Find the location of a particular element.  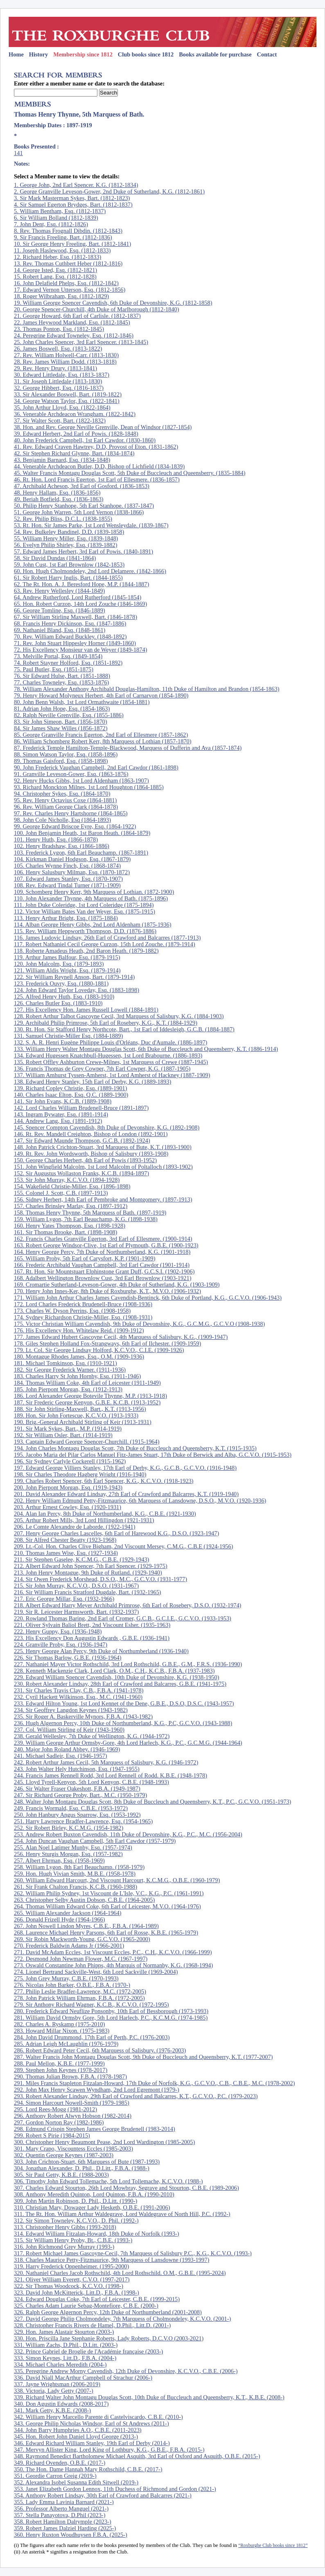

101. Henry Huth, Esq. (1866-1878) is located at coordinates (56, 839).